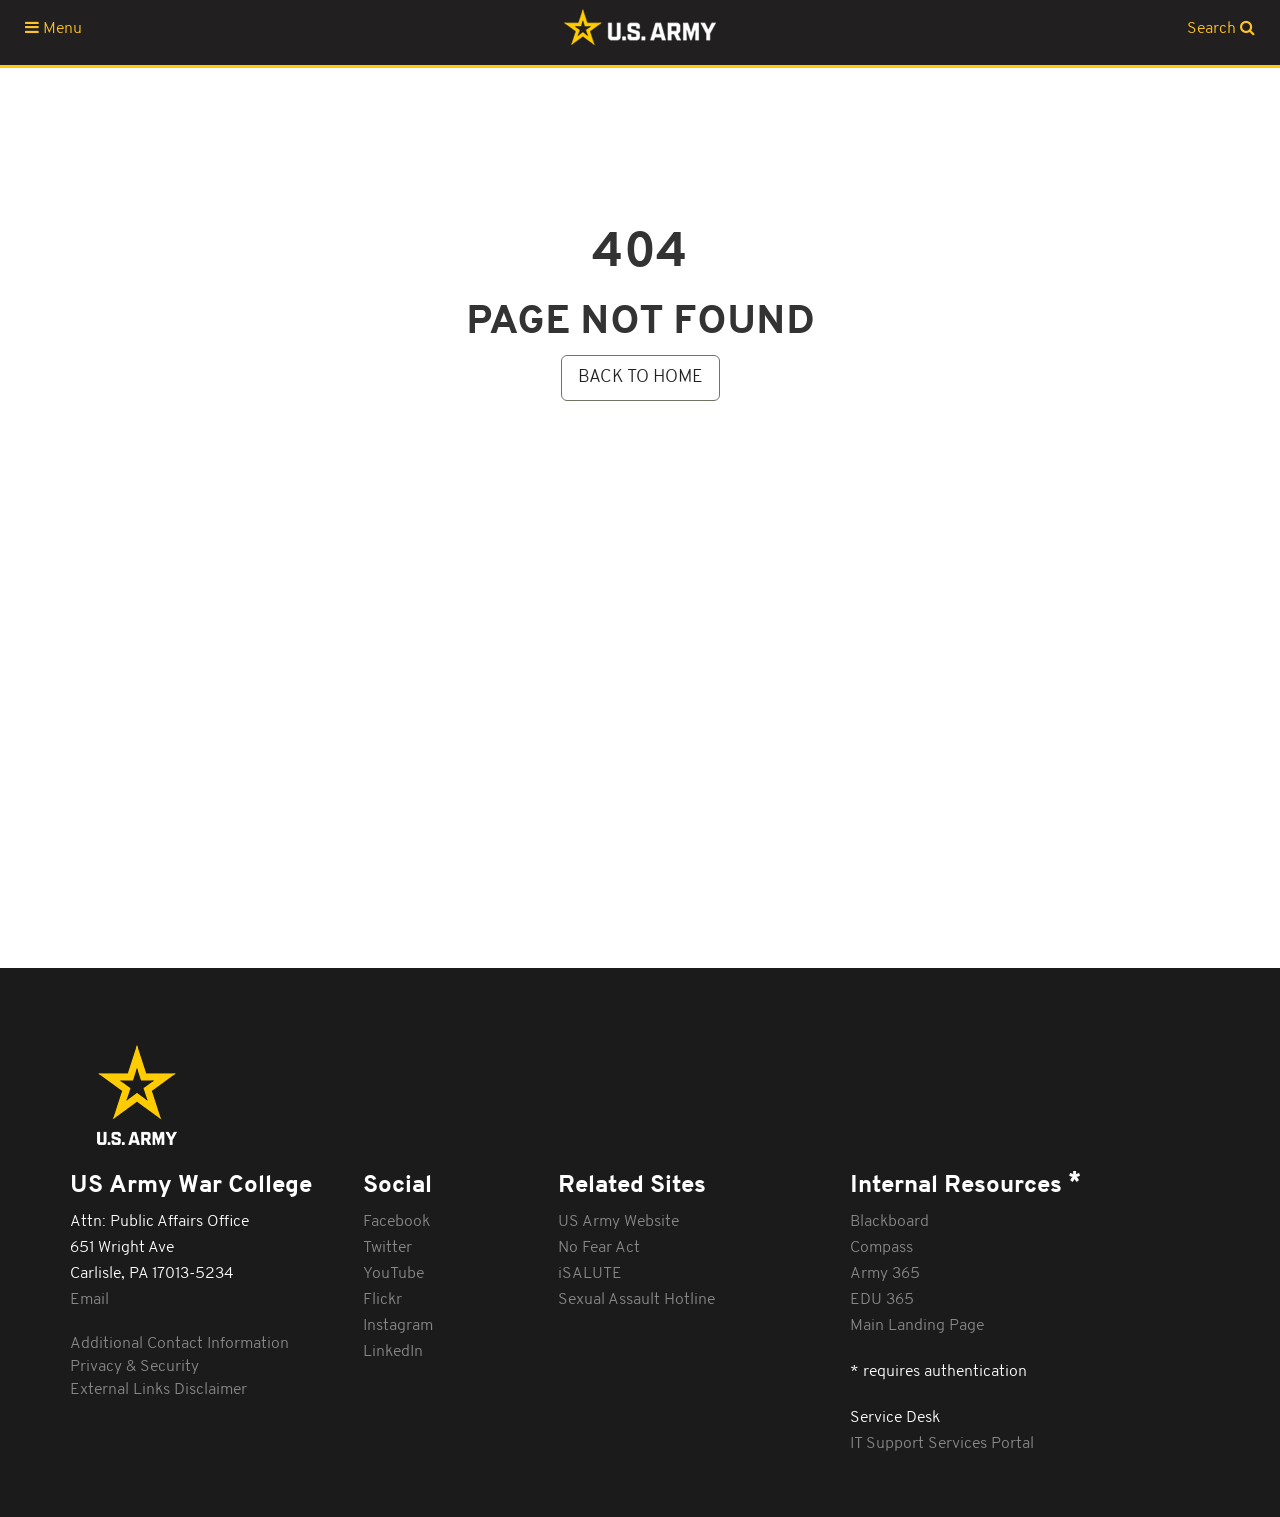 The height and width of the screenshot is (1517, 1280). I want to click on Army 365, so click(885, 1274).